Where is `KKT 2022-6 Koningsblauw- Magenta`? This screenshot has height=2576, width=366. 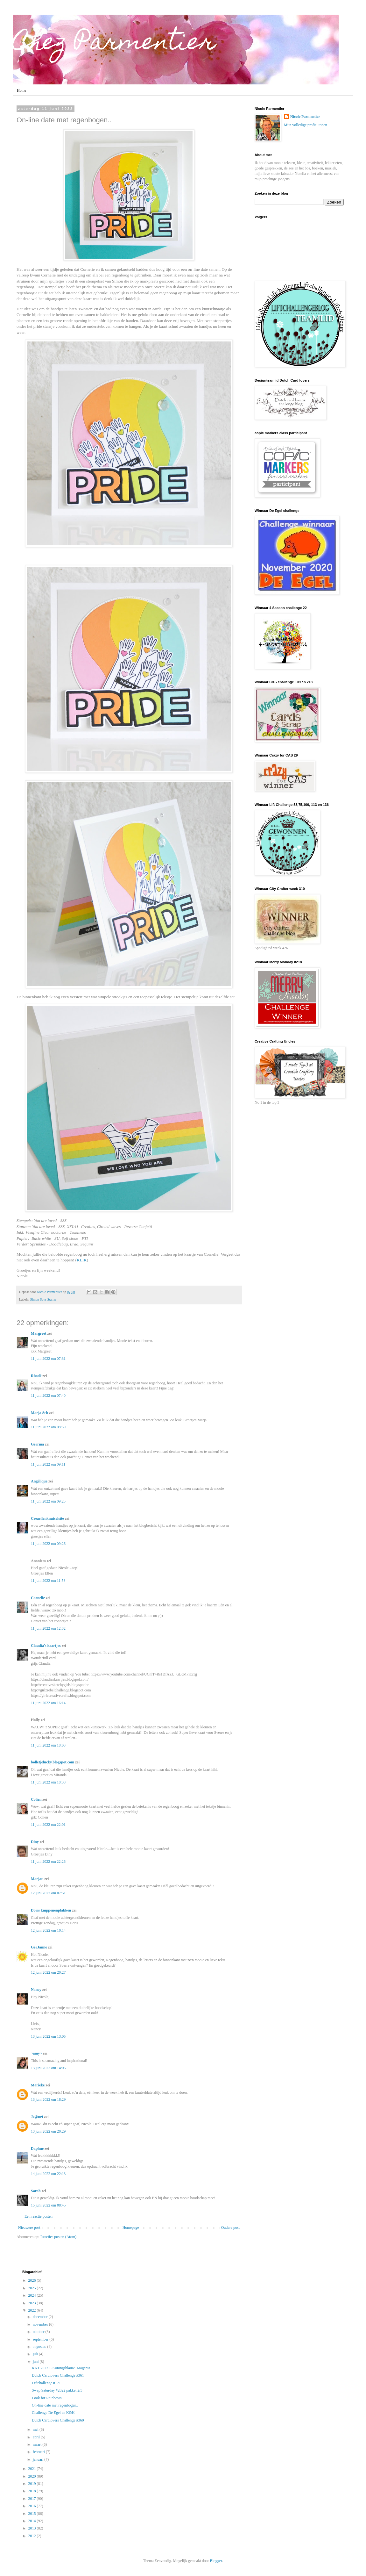
KKT 2022-6 Koningsblauw- Magenta is located at coordinates (61, 2368).